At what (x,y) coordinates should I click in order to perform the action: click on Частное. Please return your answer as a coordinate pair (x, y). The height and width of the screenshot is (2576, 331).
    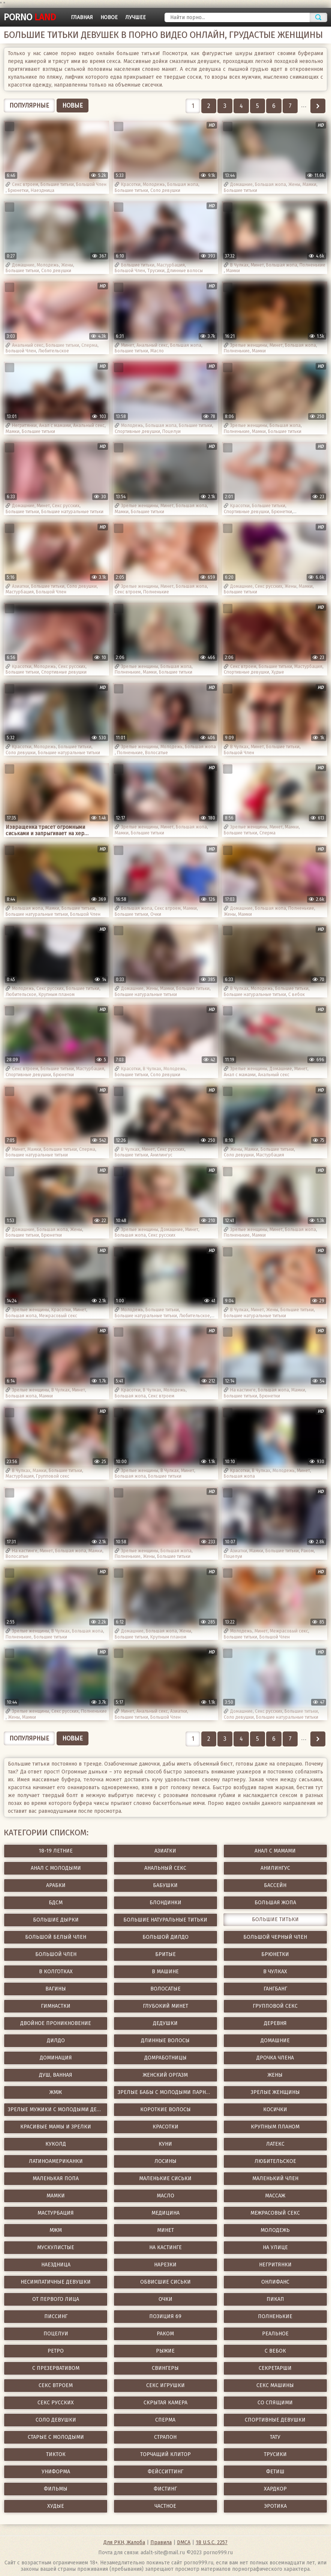
    Looking at the image, I should click on (165, 2506).